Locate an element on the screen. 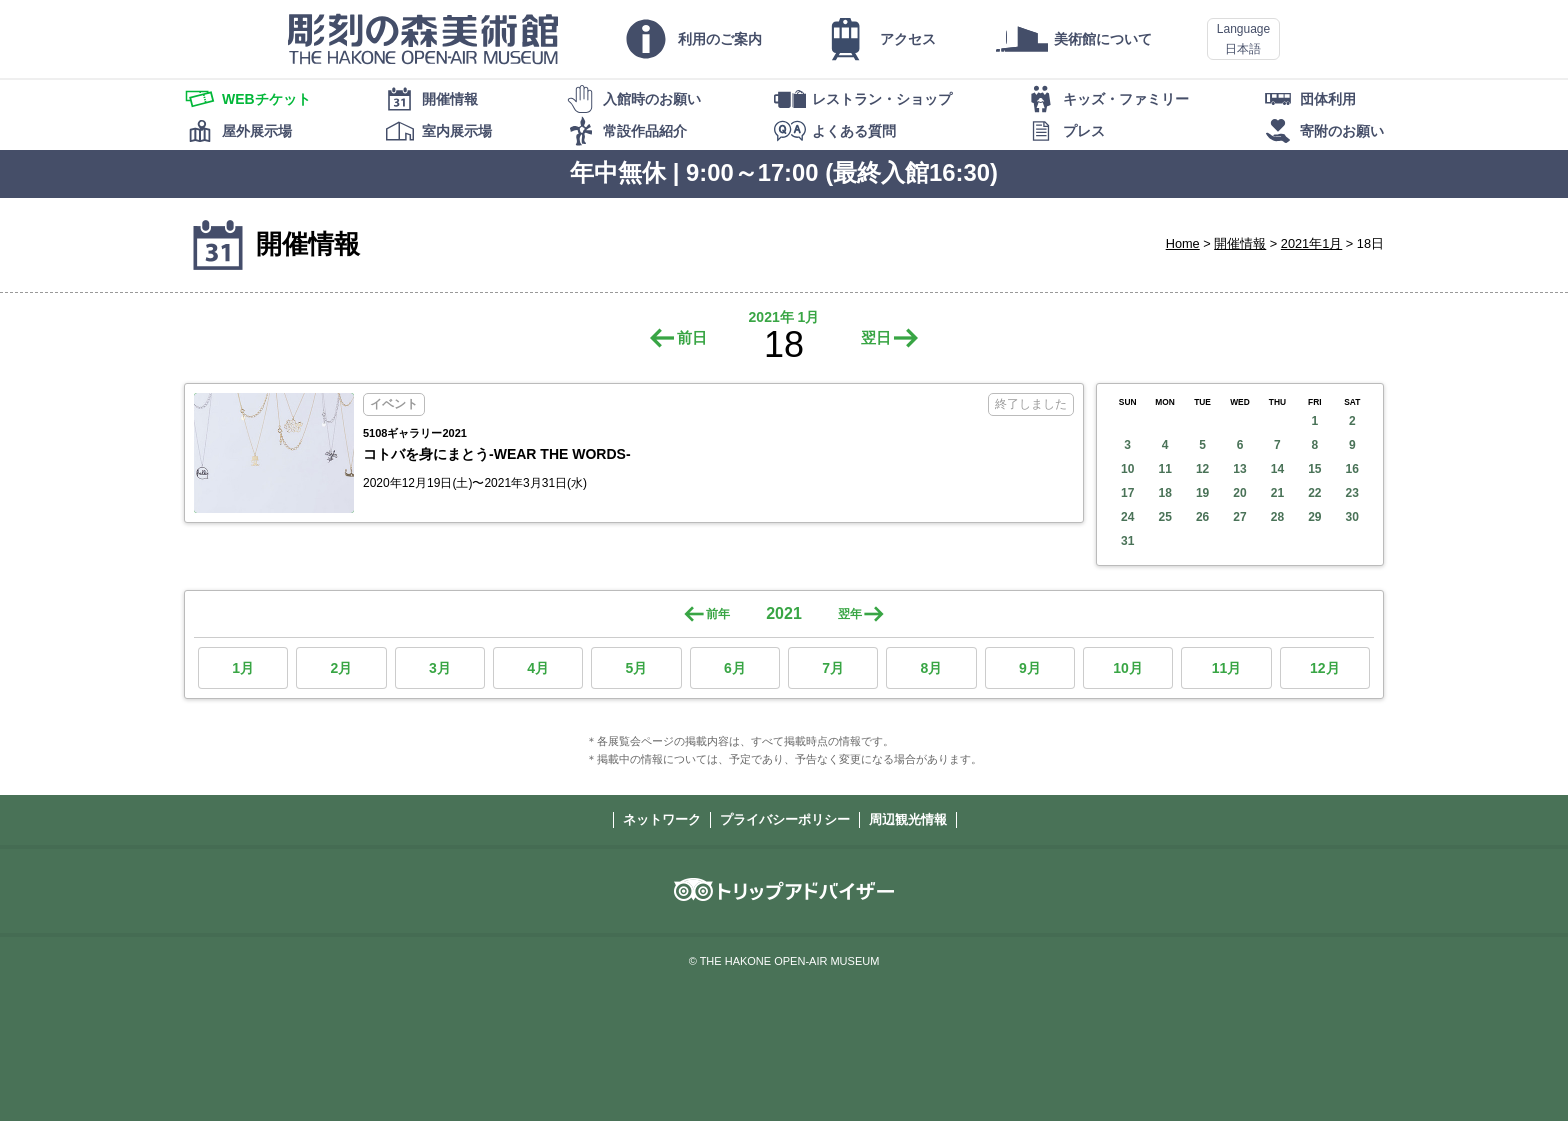  5月 is located at coordinates (637, 668).